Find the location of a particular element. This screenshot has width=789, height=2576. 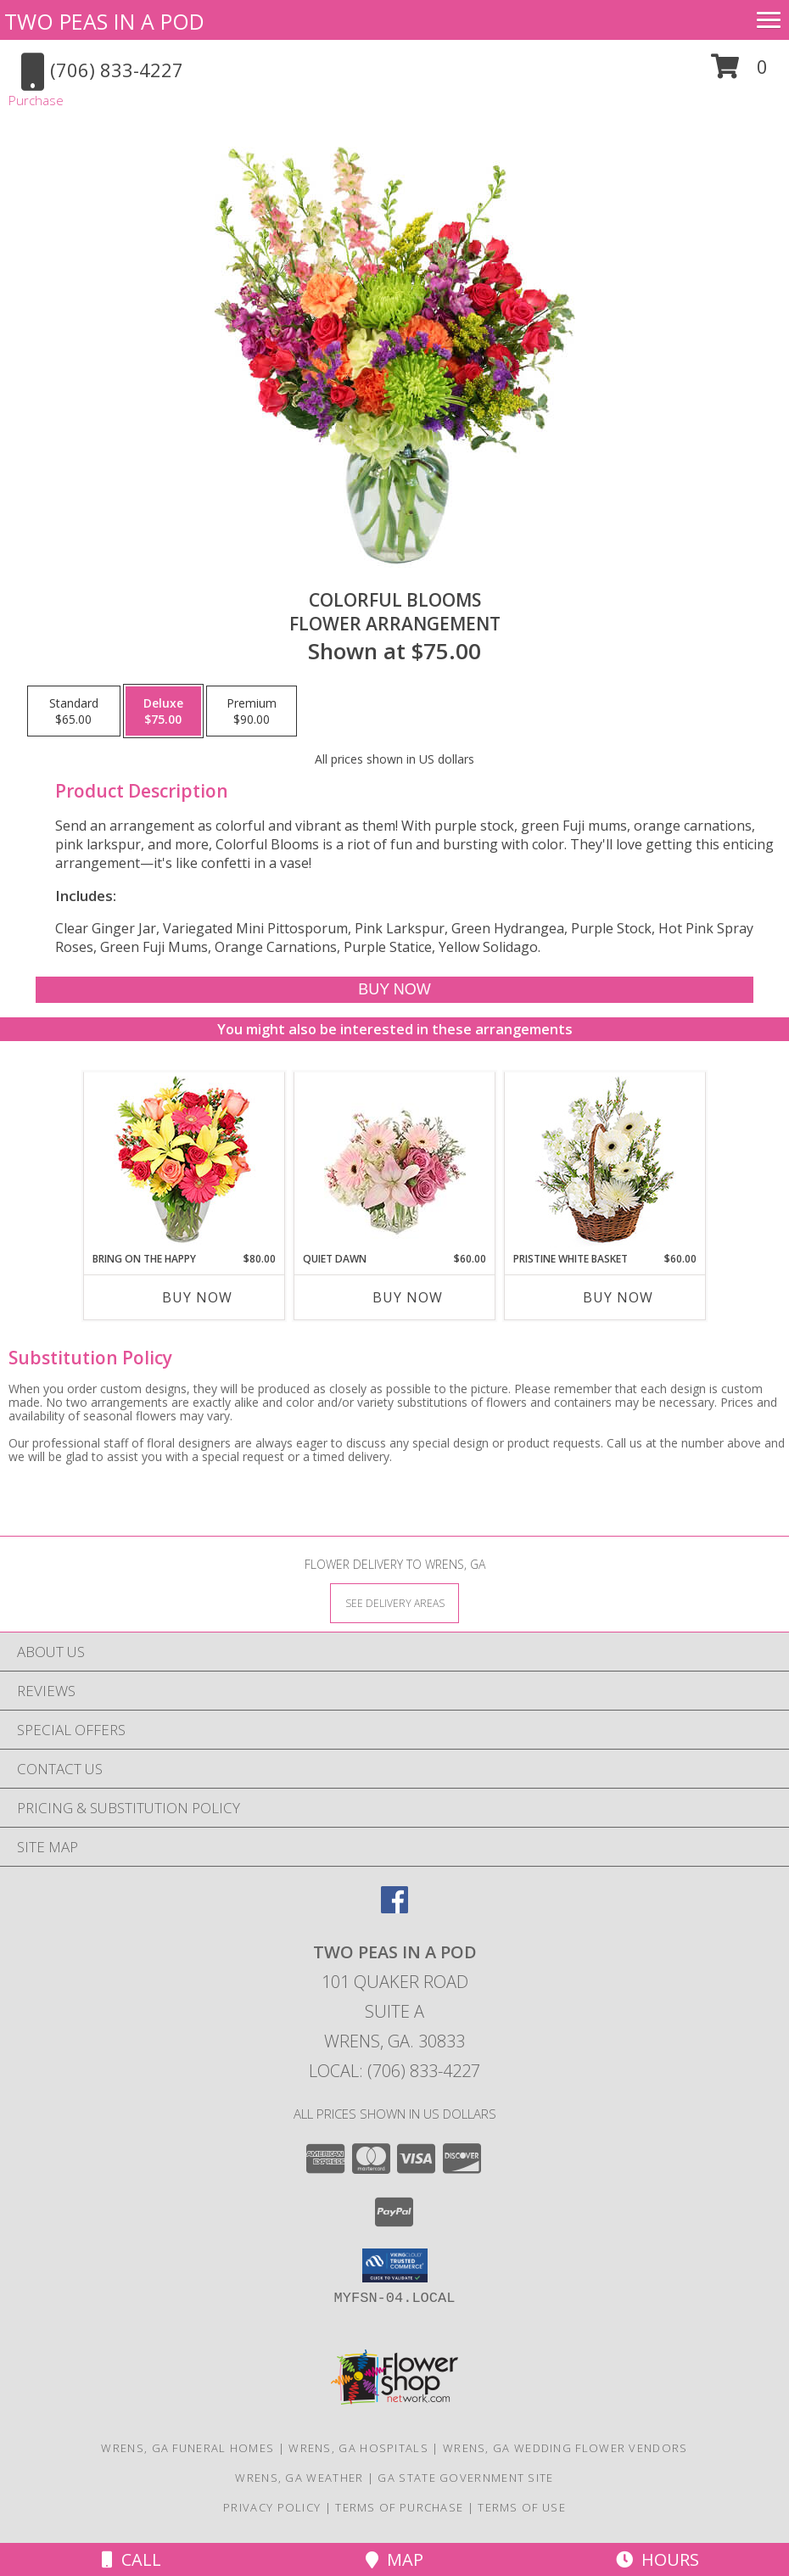

Wrens, GA Wedding Flower Vendors [Wrens, GA Wedding Flower Vendors (opens in new window)] is located at coordinates (565, 2448).